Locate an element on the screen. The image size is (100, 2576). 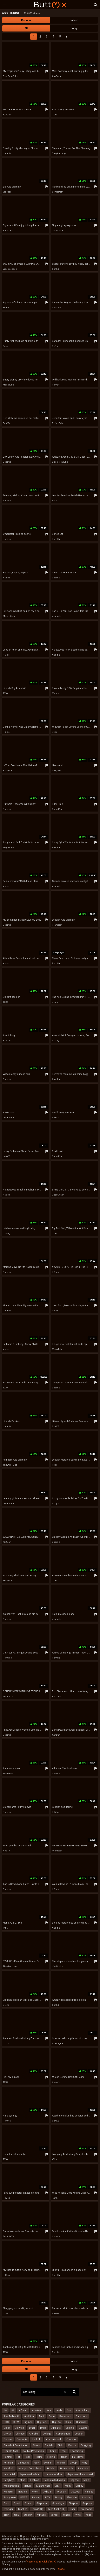
French is located at coordinates (63, 2456).